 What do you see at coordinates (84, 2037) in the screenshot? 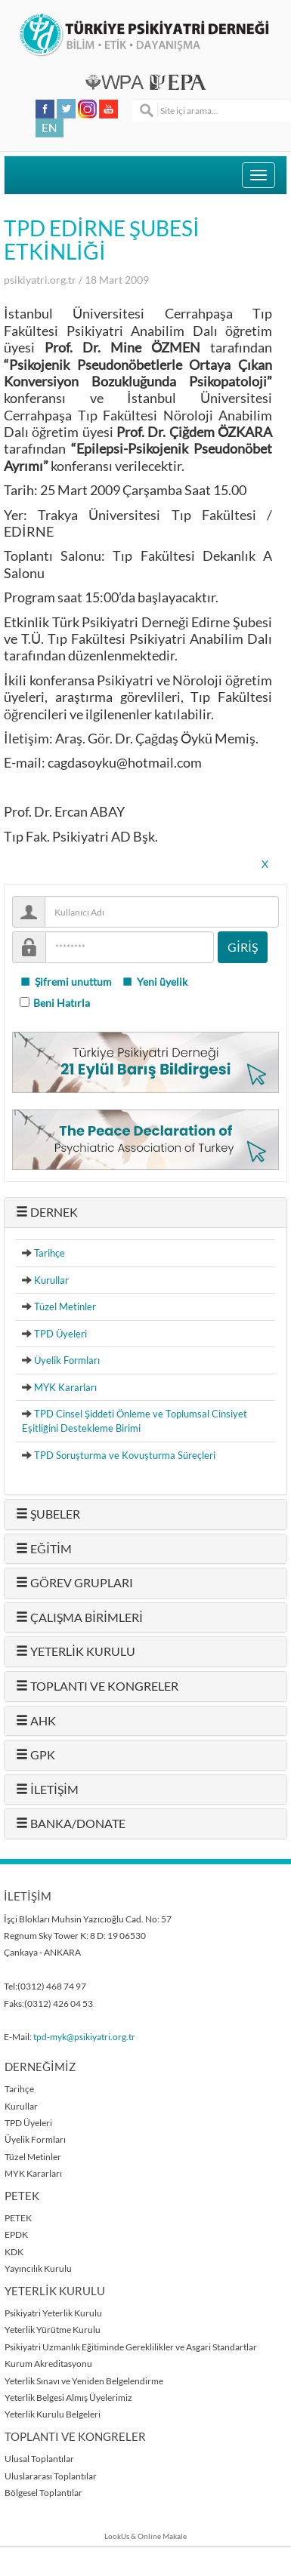
I see `tpd-myk@psikiyatri.org.tr` at bounding box center [84, 2037].